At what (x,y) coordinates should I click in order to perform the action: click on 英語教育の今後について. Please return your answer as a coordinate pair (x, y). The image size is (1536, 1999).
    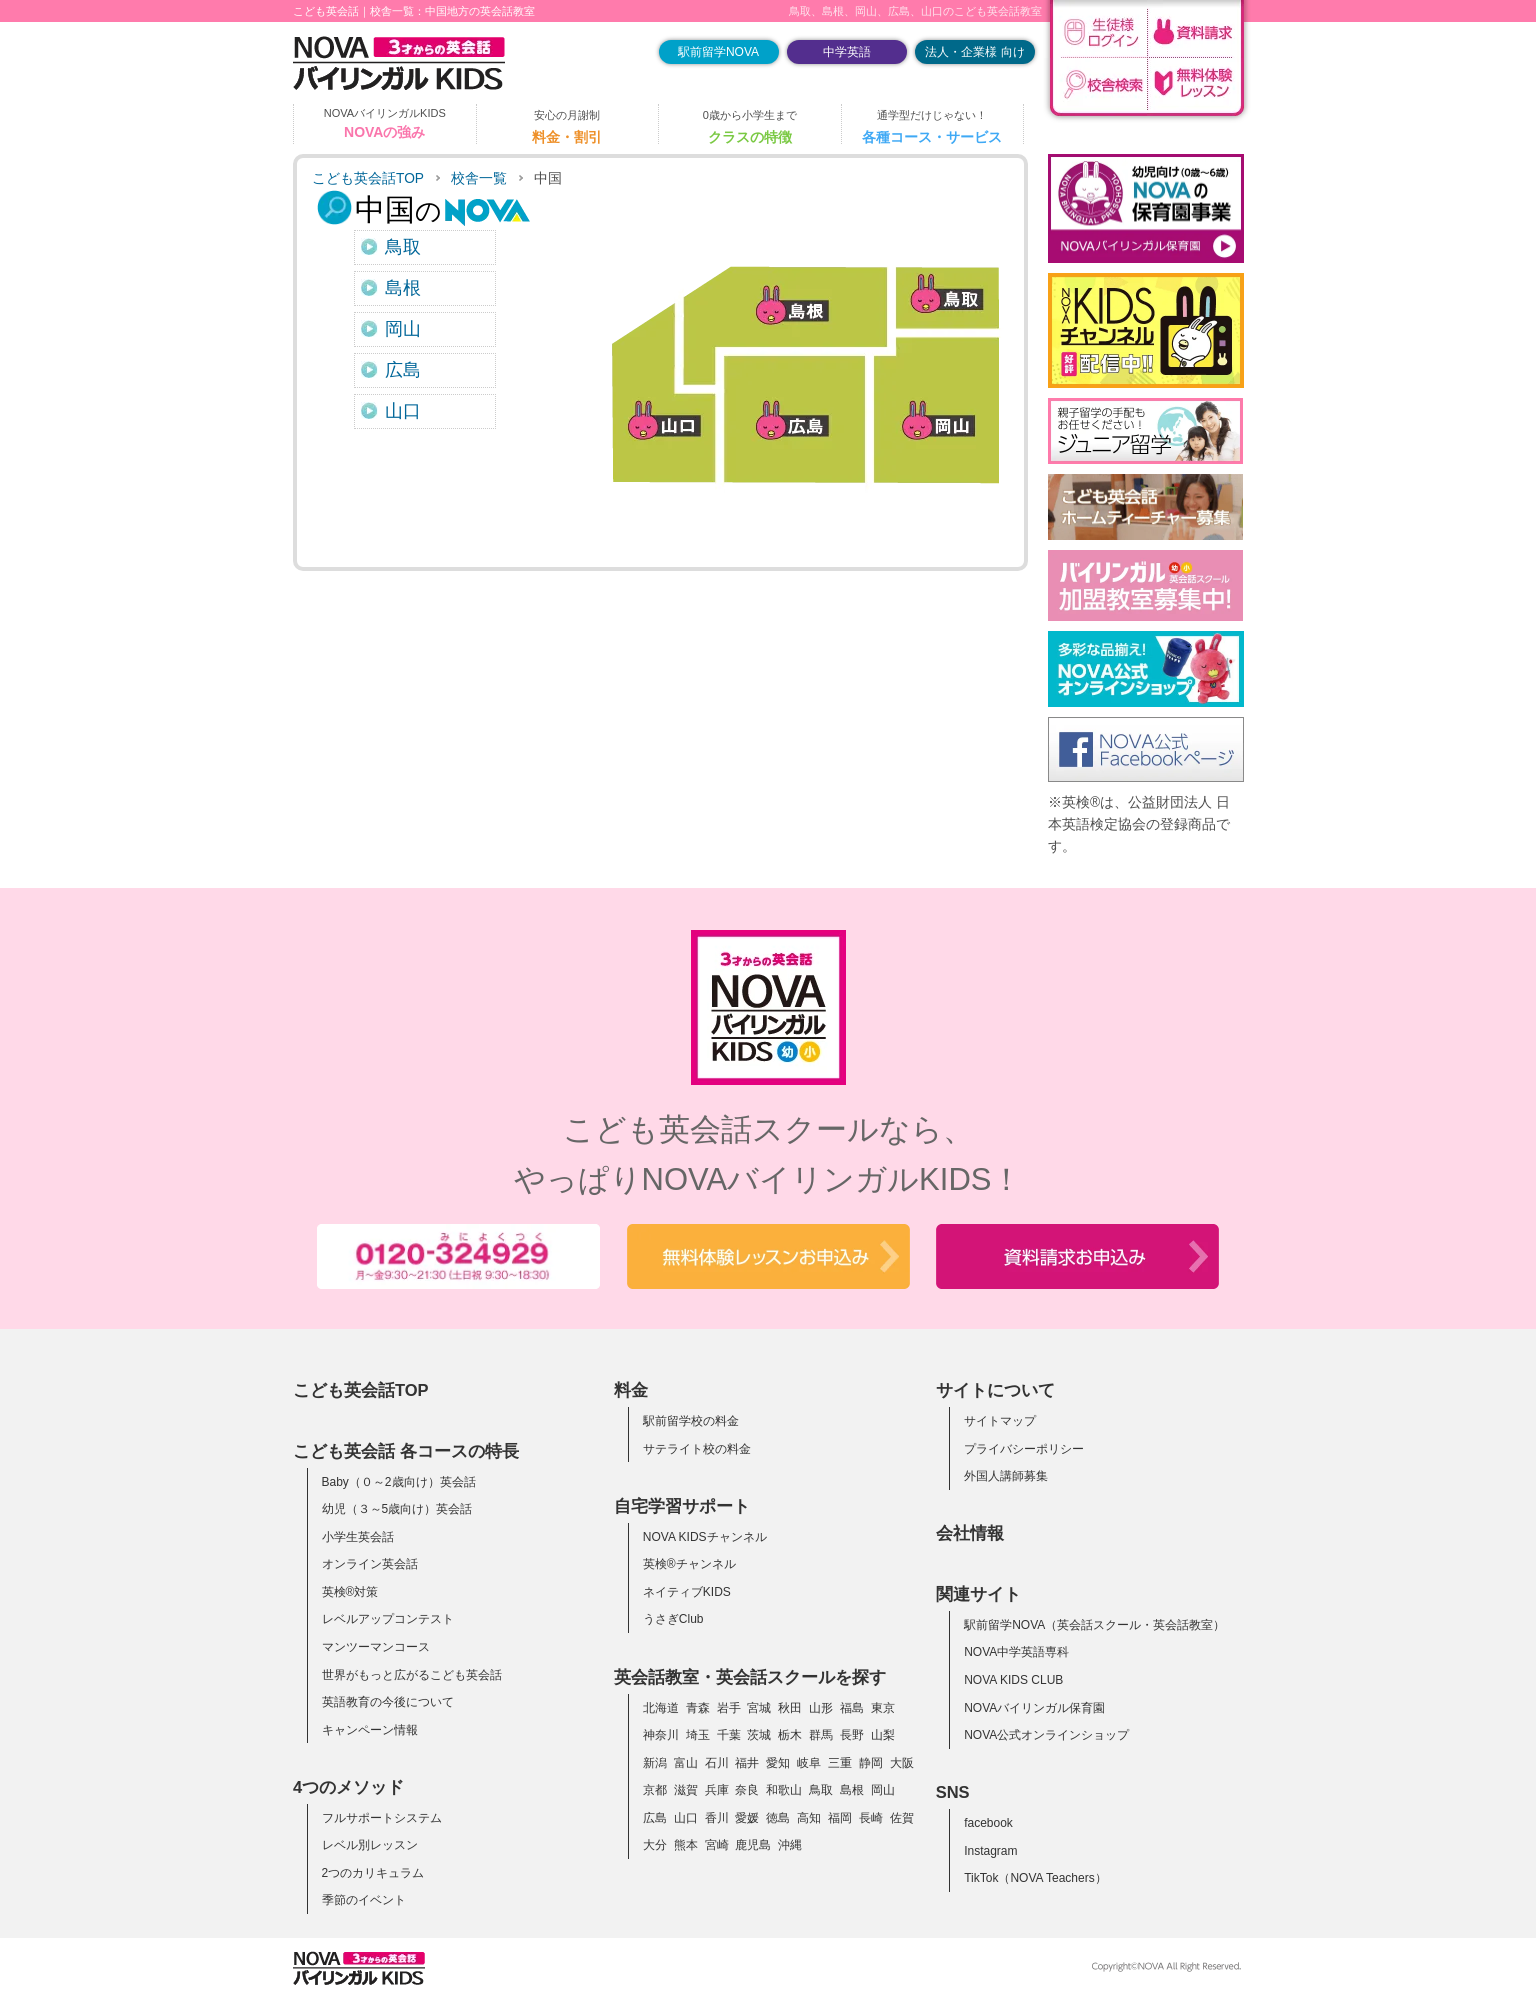
    Looking at the image, I should click on (388, 1702).